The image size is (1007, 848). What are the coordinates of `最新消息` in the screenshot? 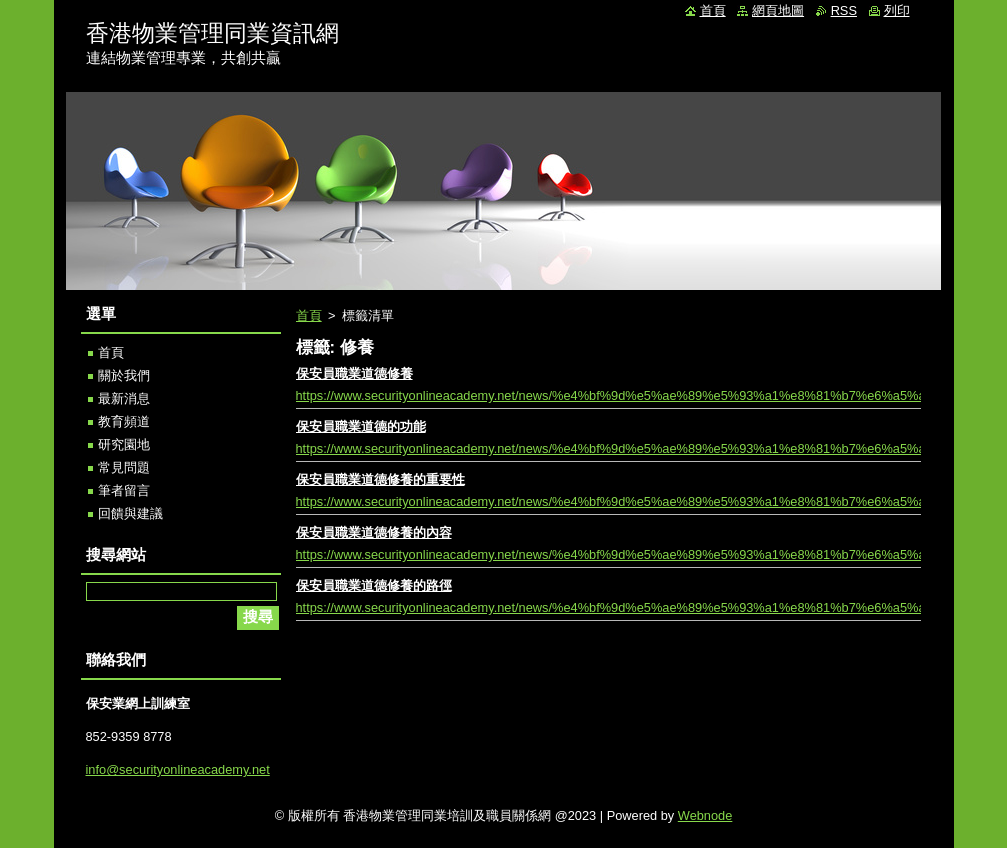 It's located at (124, 398).